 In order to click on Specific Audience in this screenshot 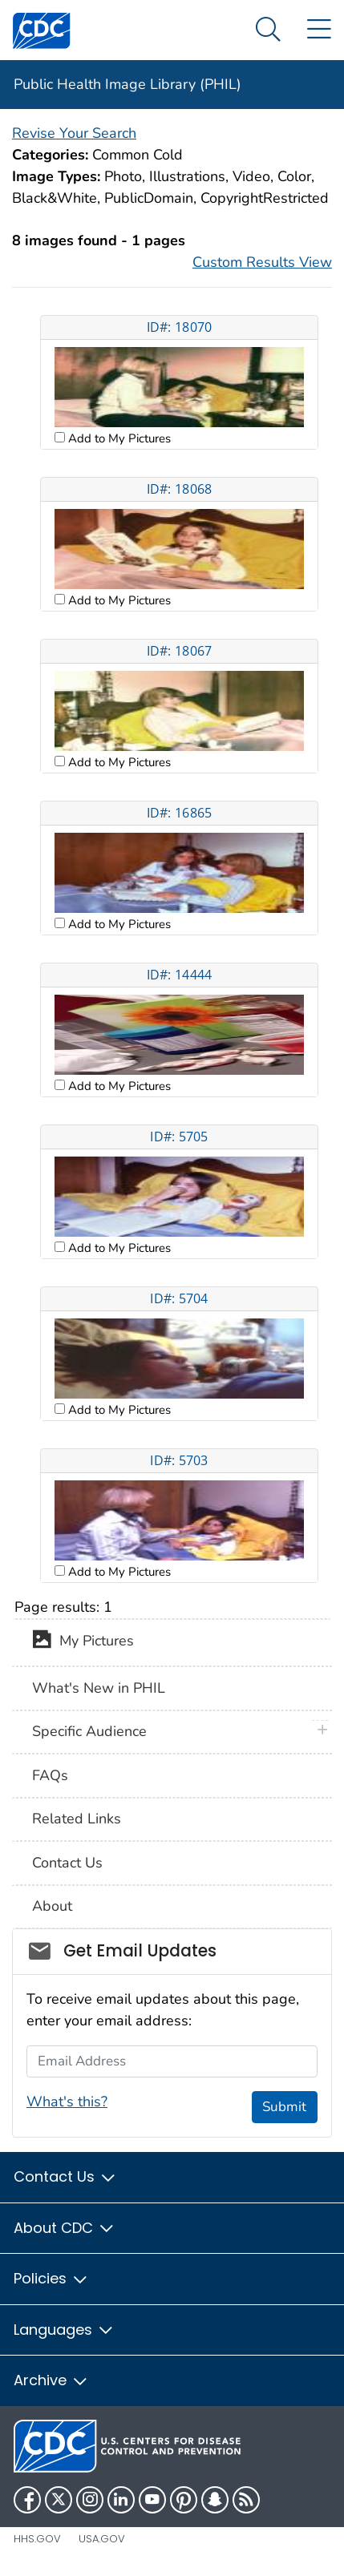, I will do `click(89, 1731)`.